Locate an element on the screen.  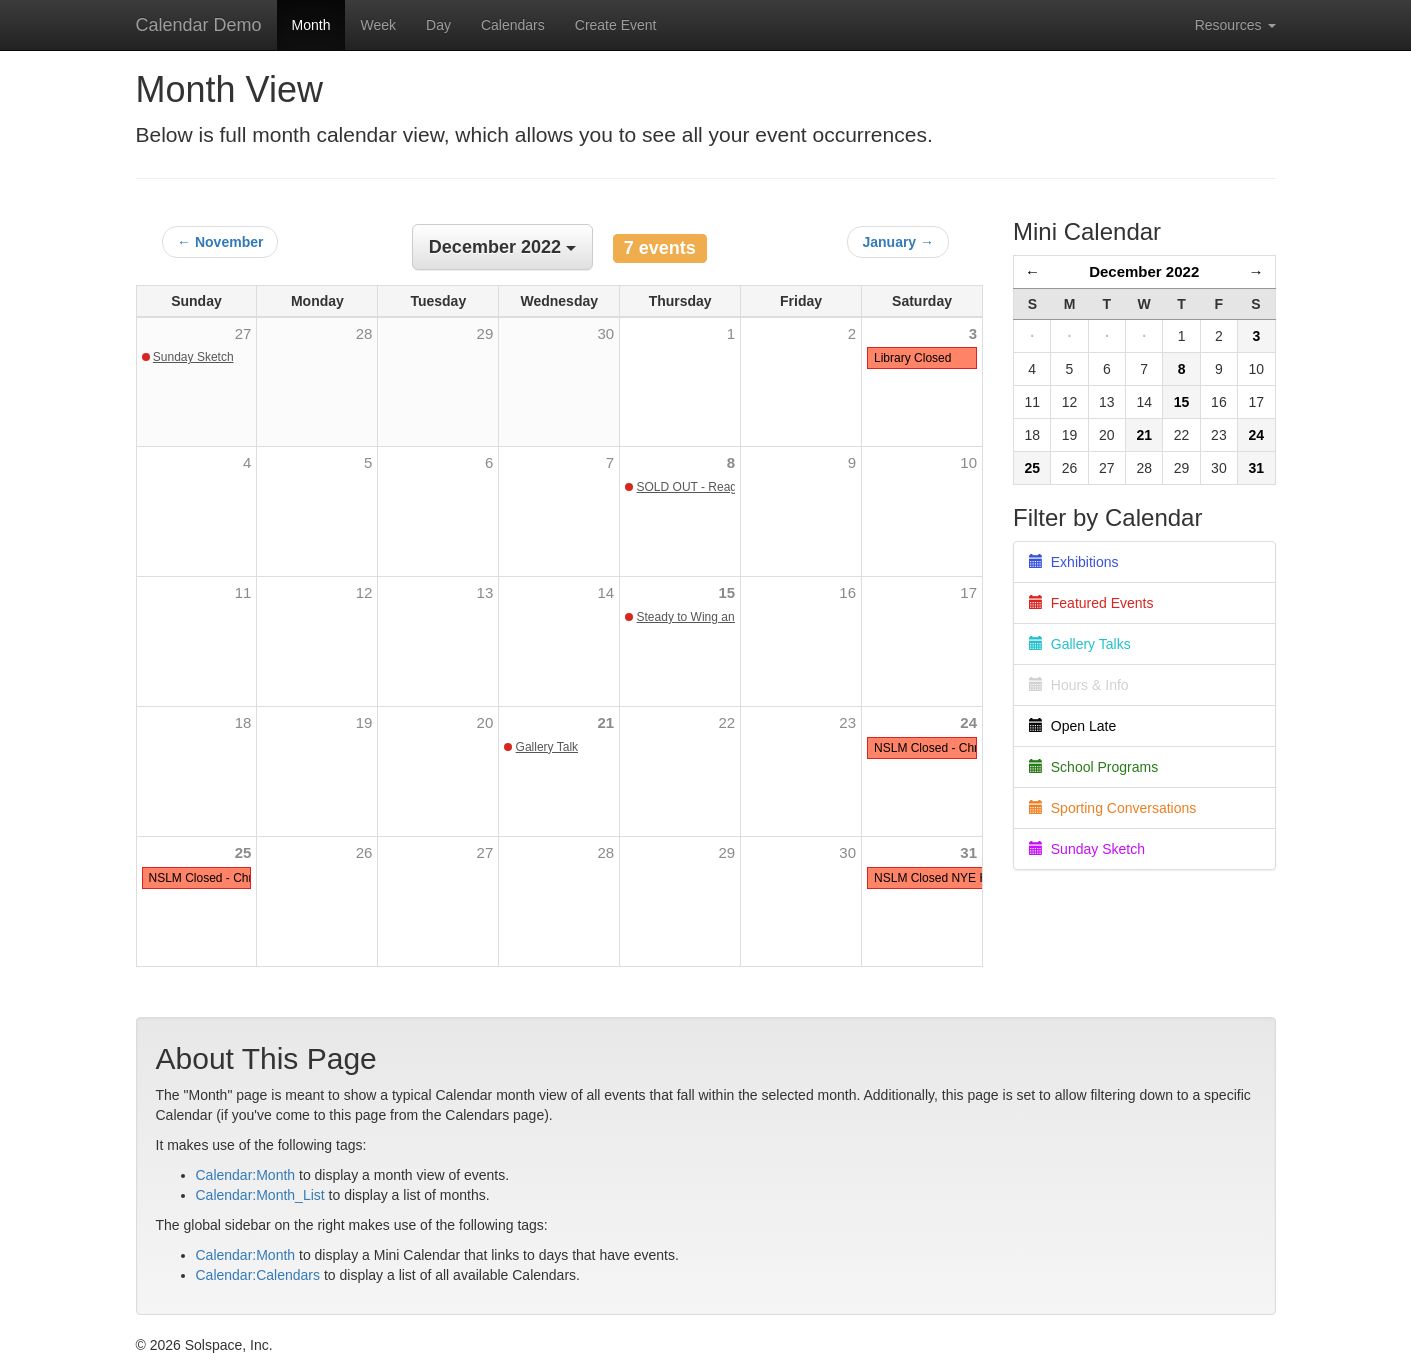
Calendar:Month is located at coordinates (246, 1175).